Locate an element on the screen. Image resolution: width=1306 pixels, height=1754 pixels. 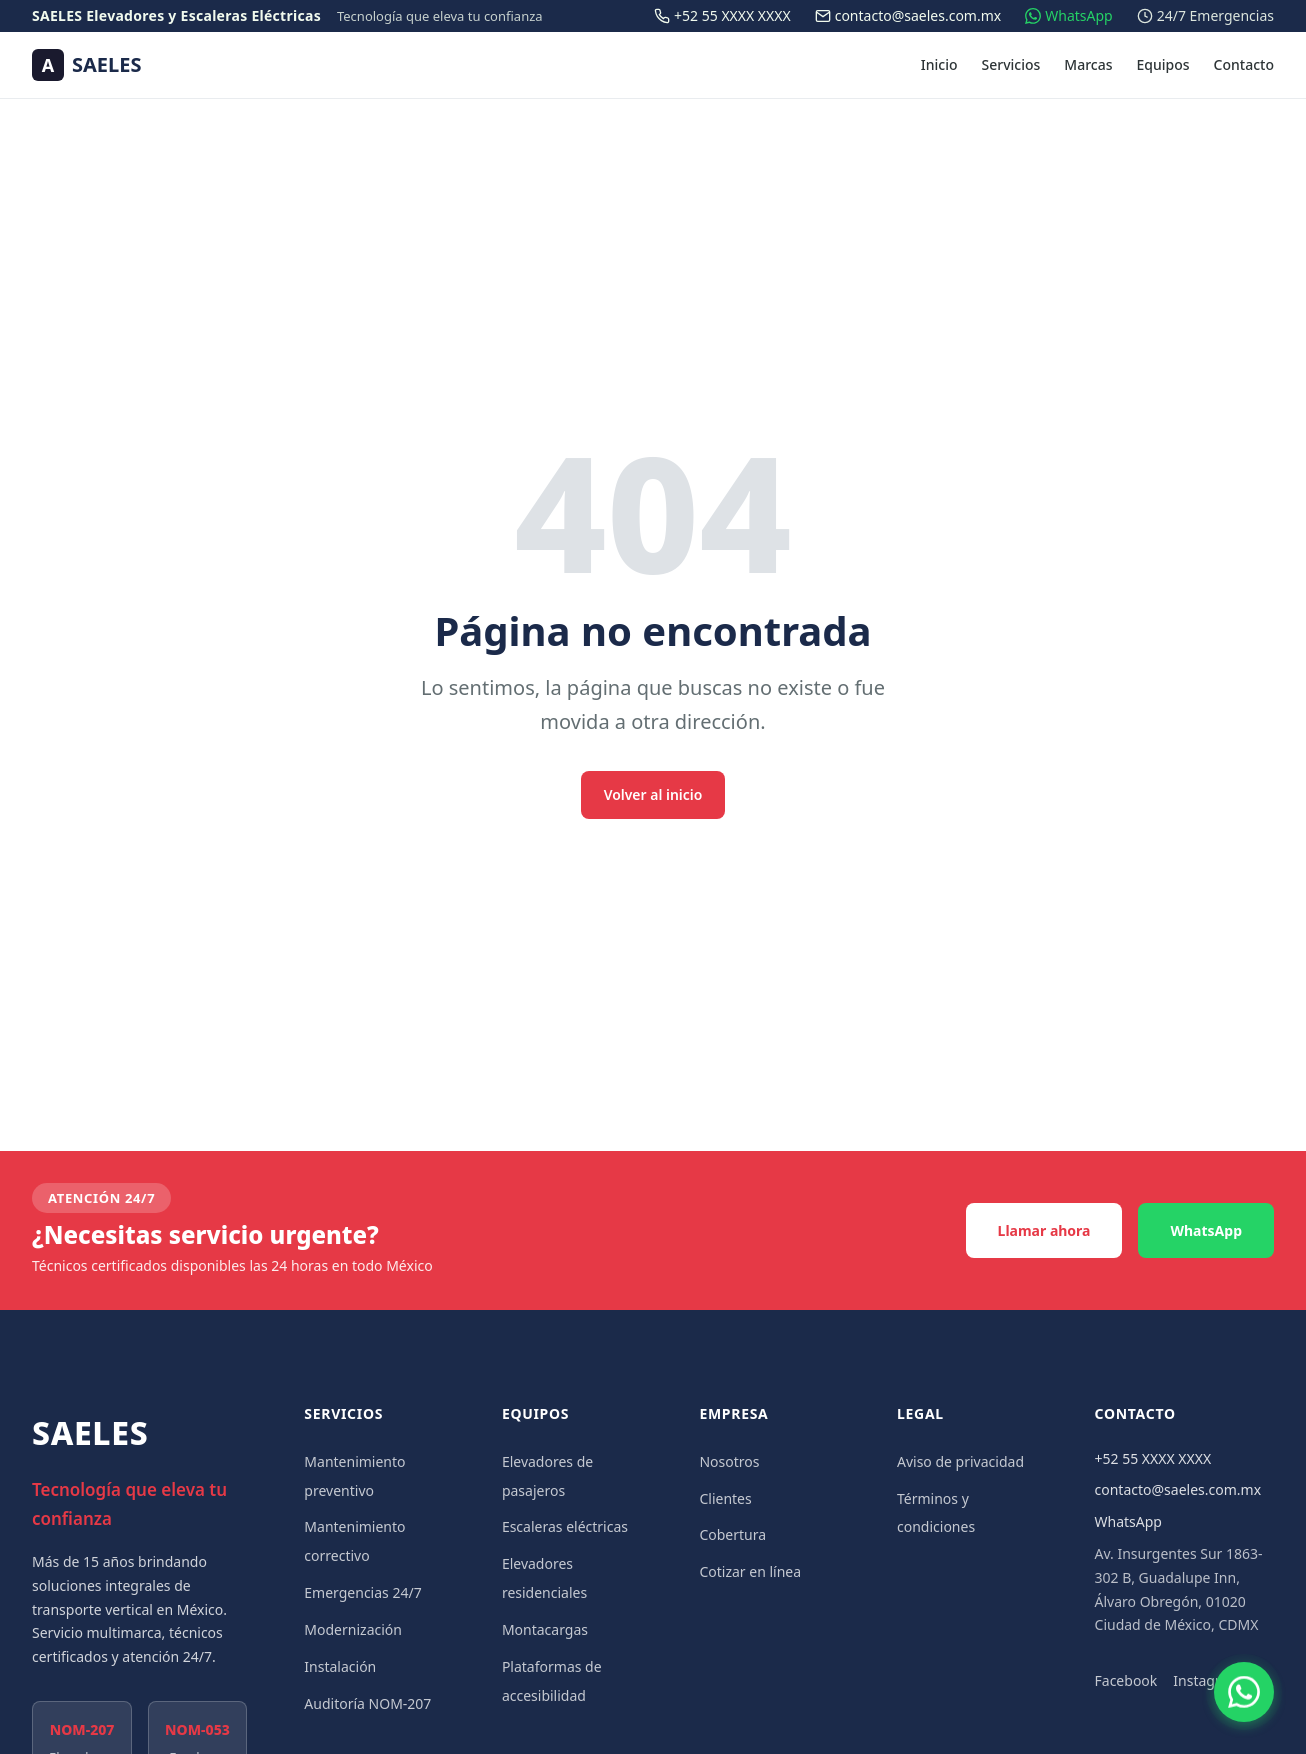
Escaleras eléctricas is located at coordinates (565, 1526).